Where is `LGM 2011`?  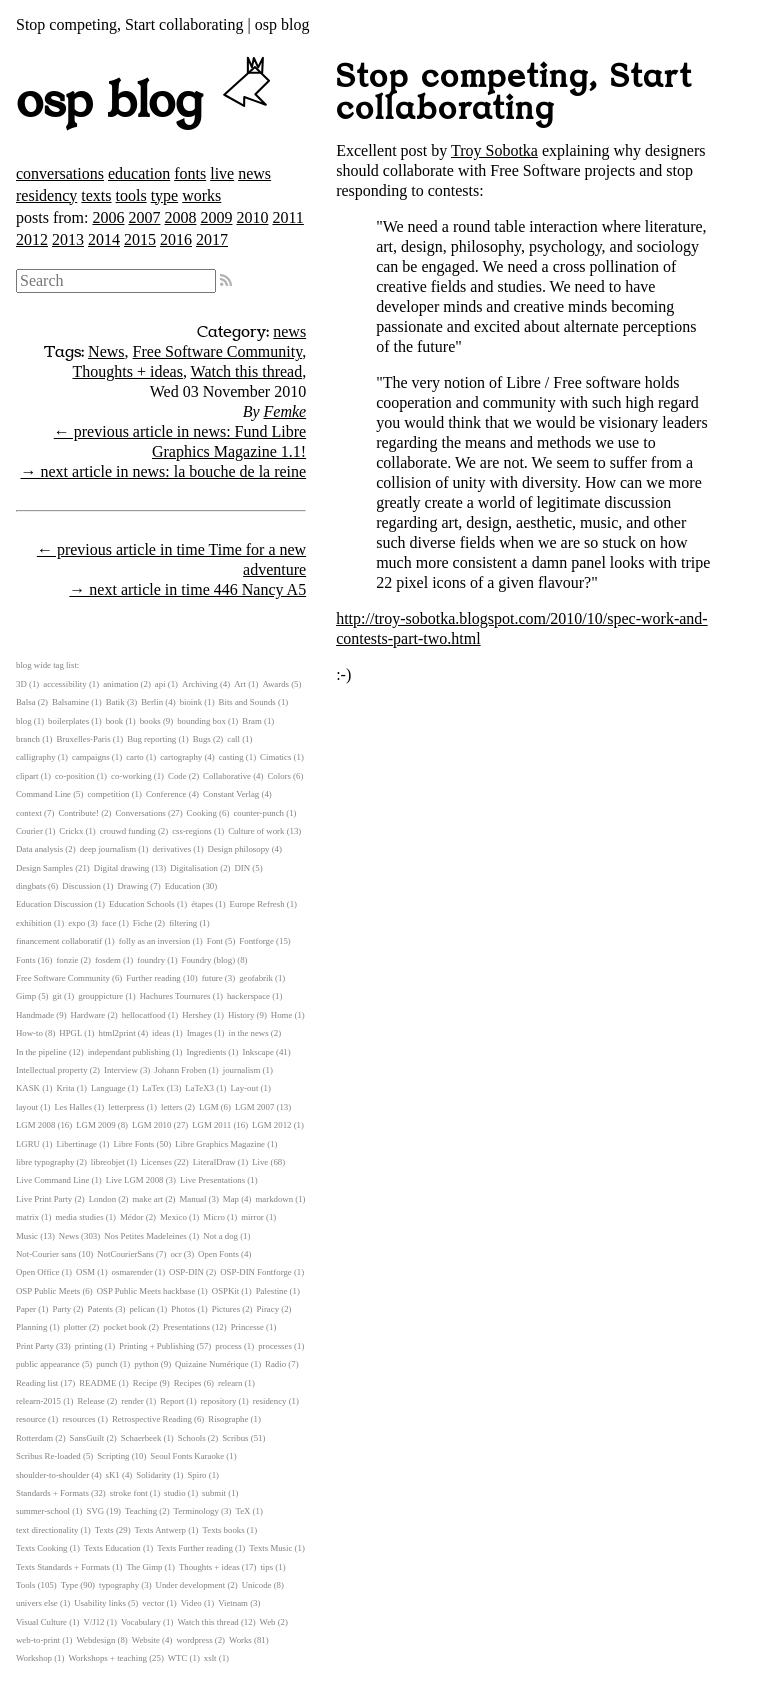 LGM 2011 is located at coordinates (211, 1125).